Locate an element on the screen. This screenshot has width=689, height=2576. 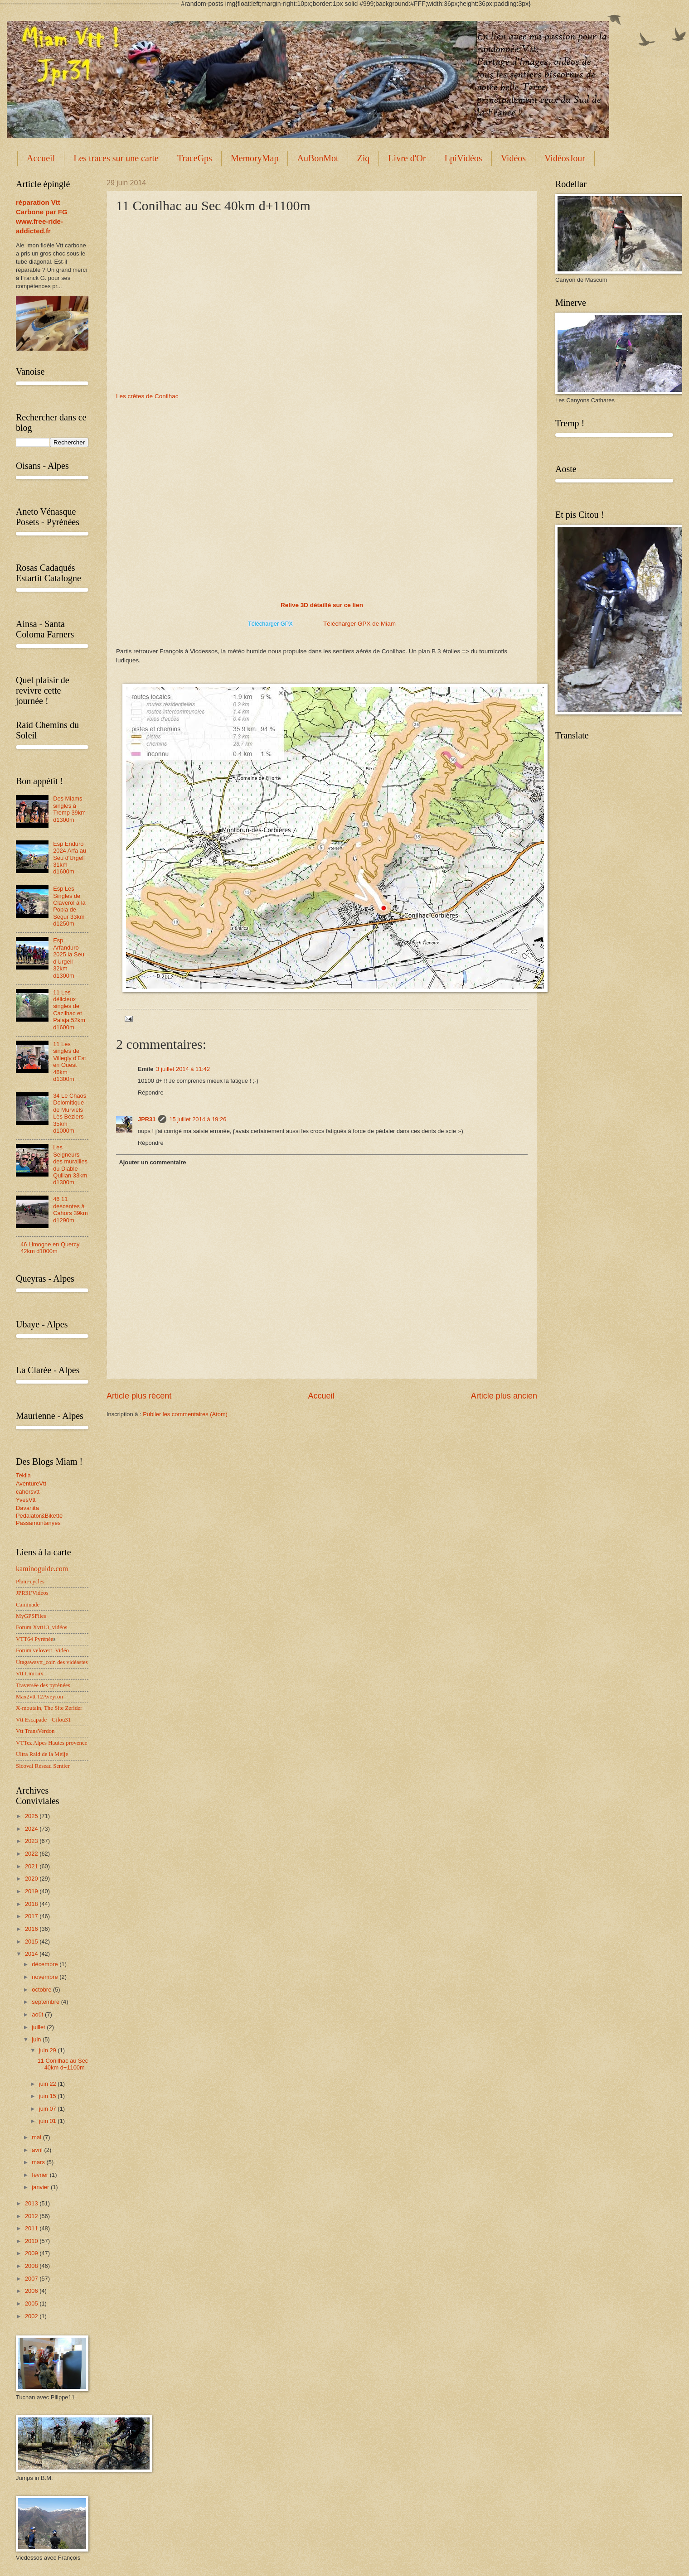
AventureVtt is located at coordinates (31, 1483).